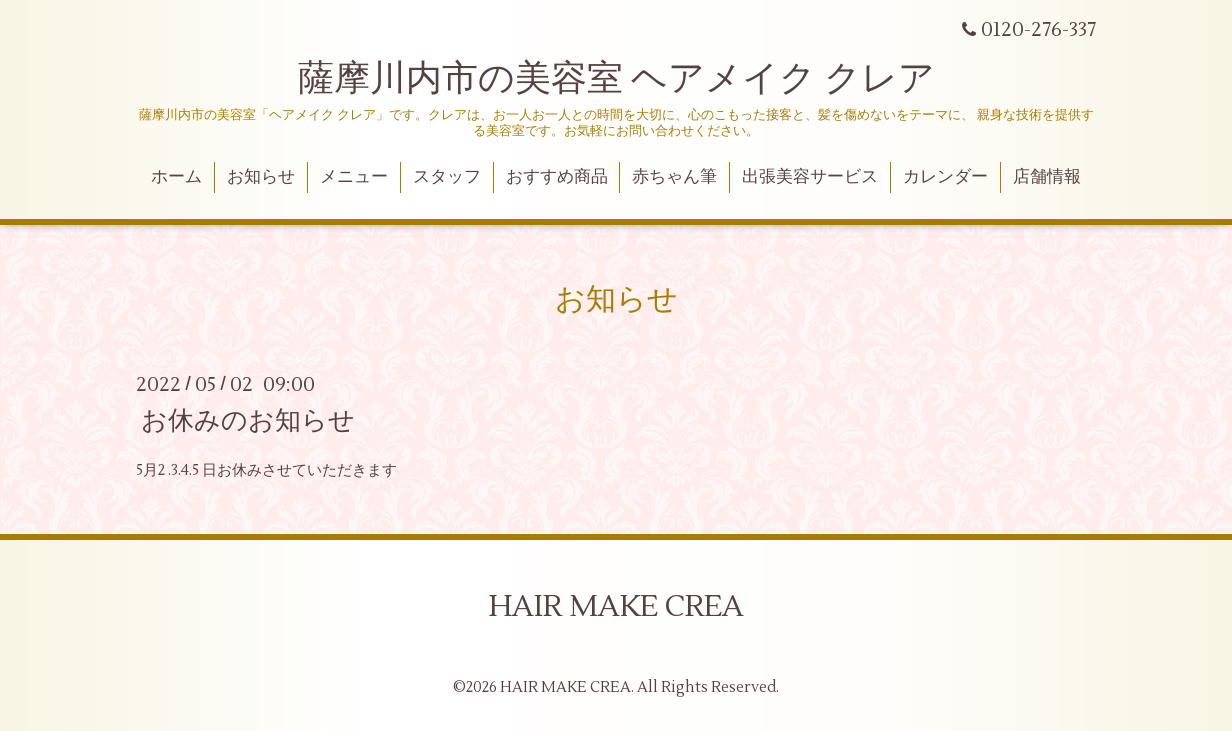 The image size is (1232, 731). Describe the element at coordinates (945, 177) in the screenshot. I see `カレンダー` at that location.